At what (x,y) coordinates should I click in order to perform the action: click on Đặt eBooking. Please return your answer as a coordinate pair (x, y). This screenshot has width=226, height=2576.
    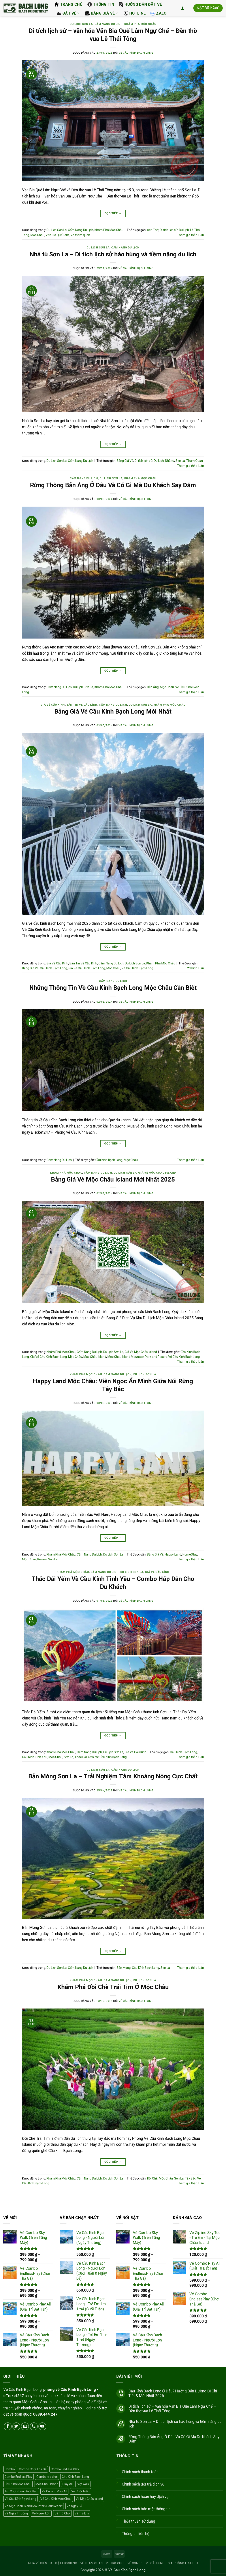
    Looking at the image, I should click on (66, 2563).